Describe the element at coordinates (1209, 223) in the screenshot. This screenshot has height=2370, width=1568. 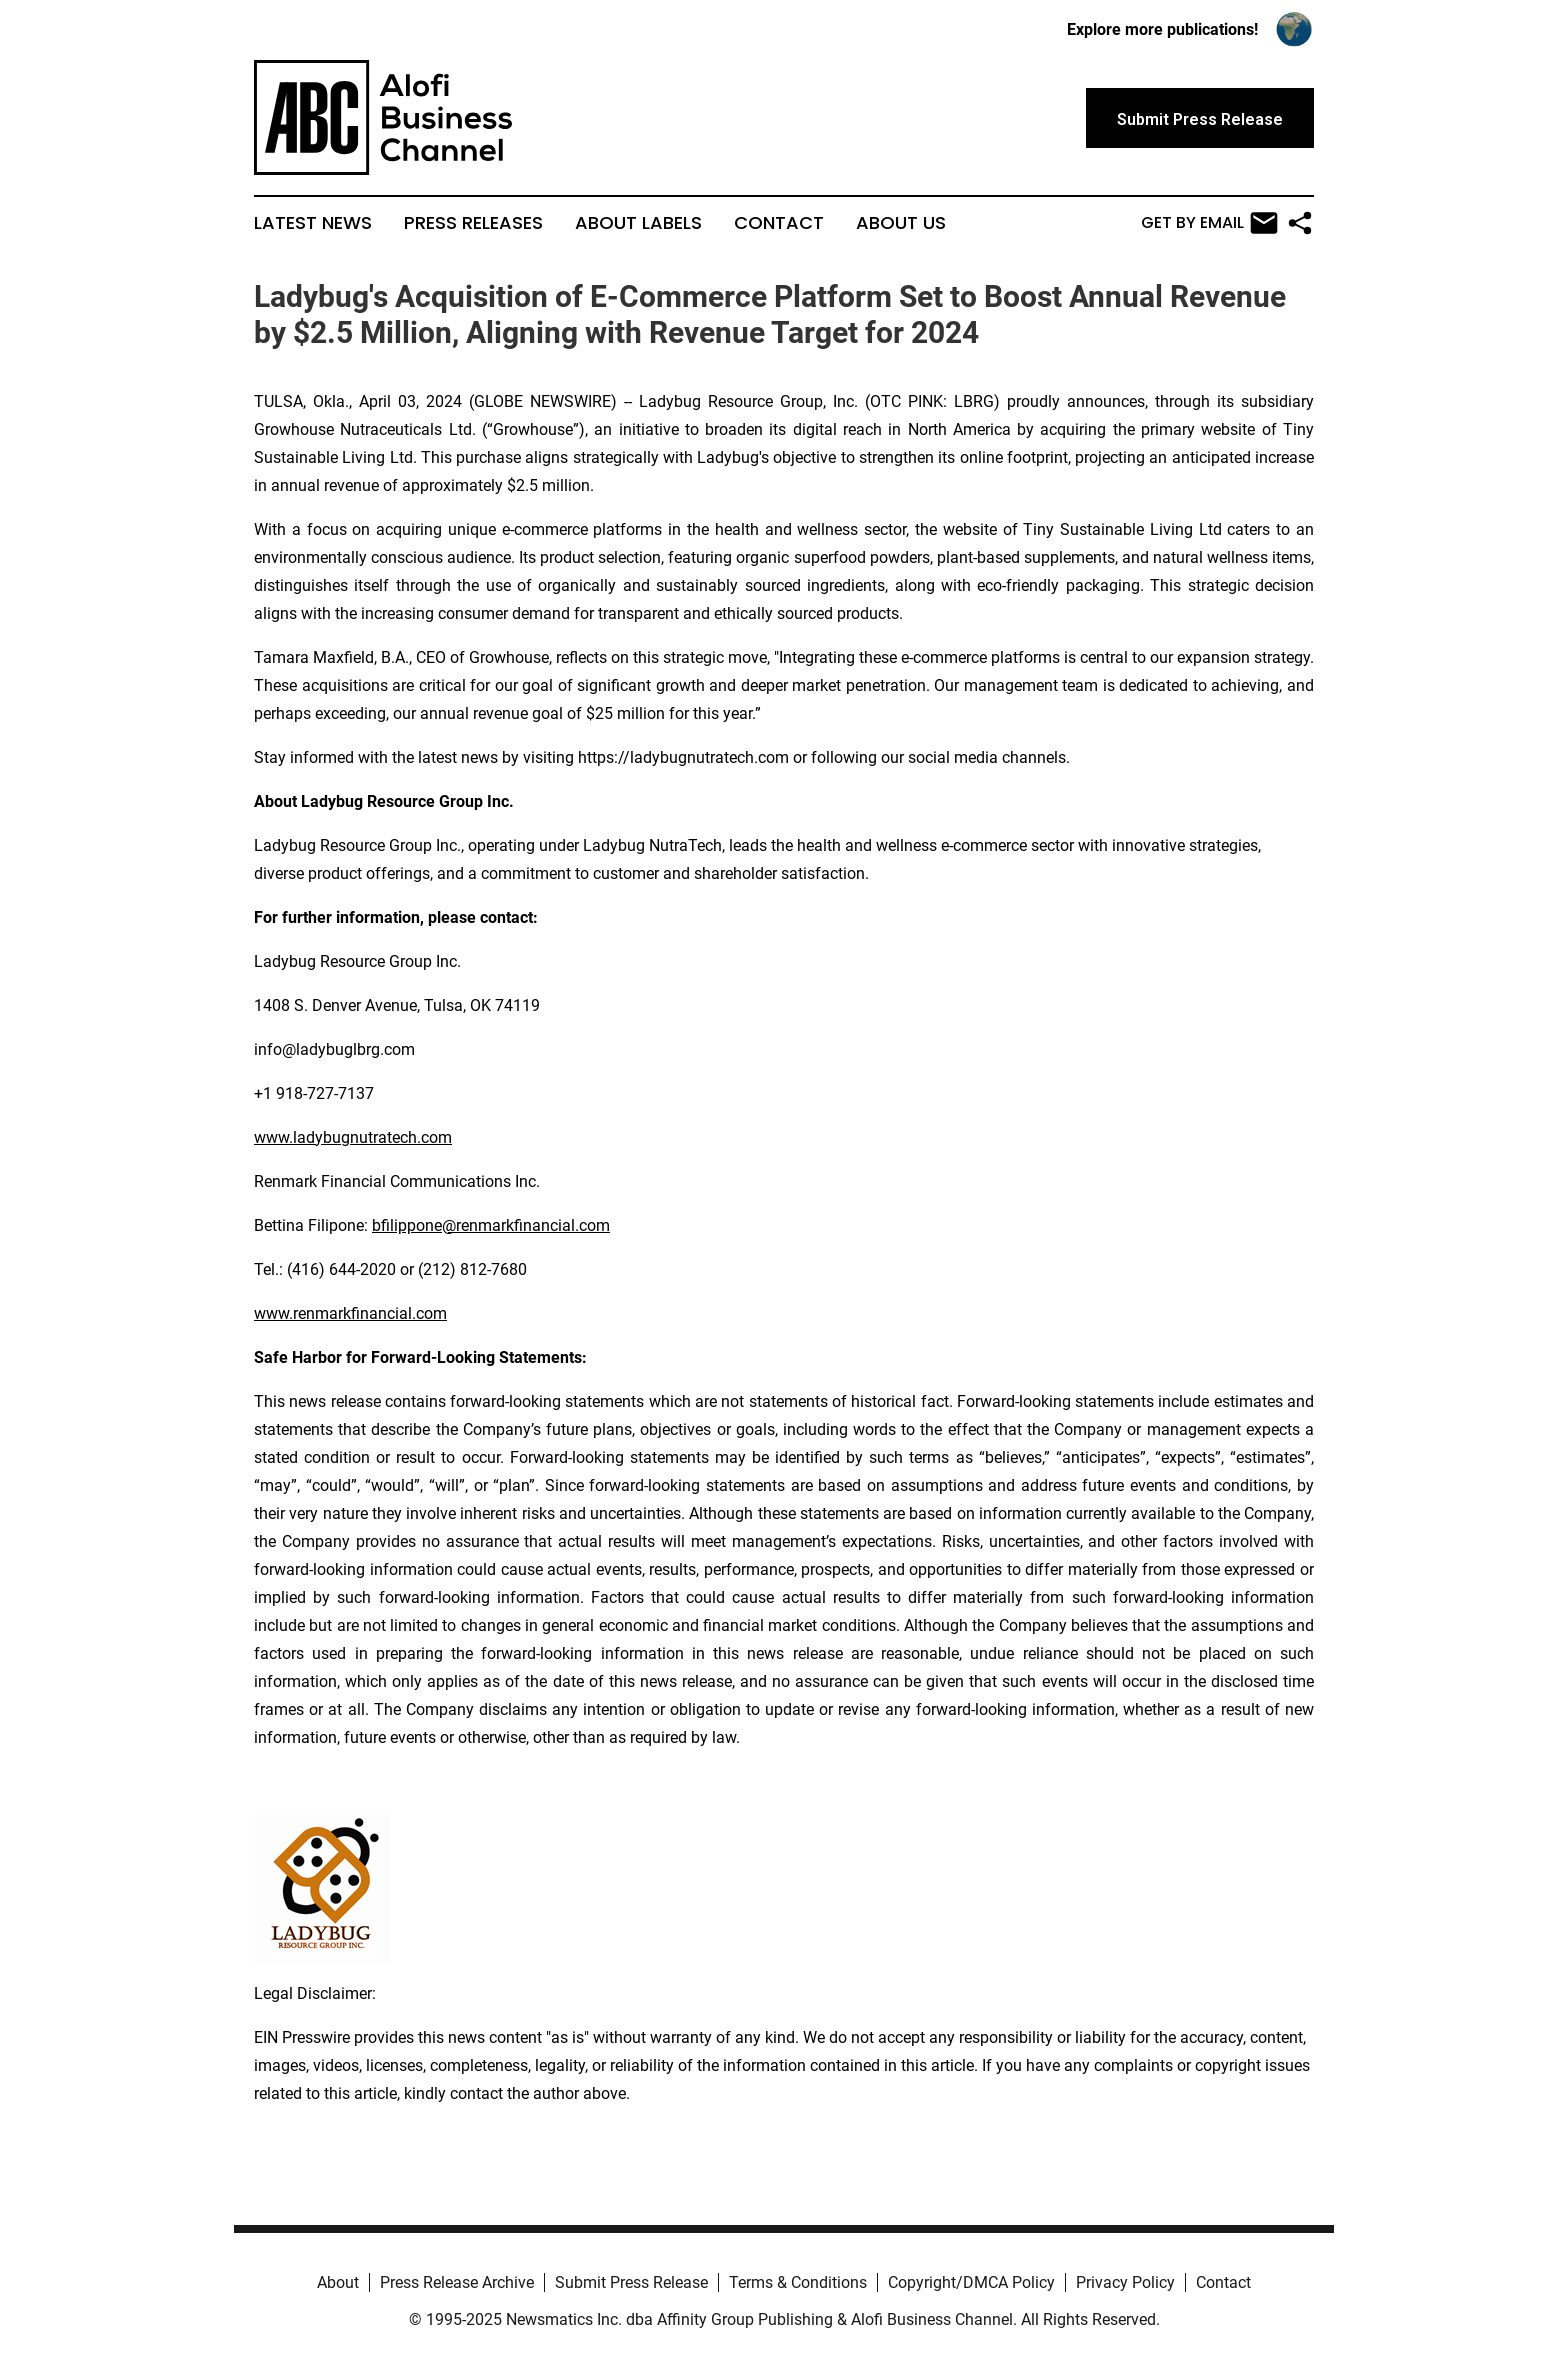
I see `Get by Email` at that location.